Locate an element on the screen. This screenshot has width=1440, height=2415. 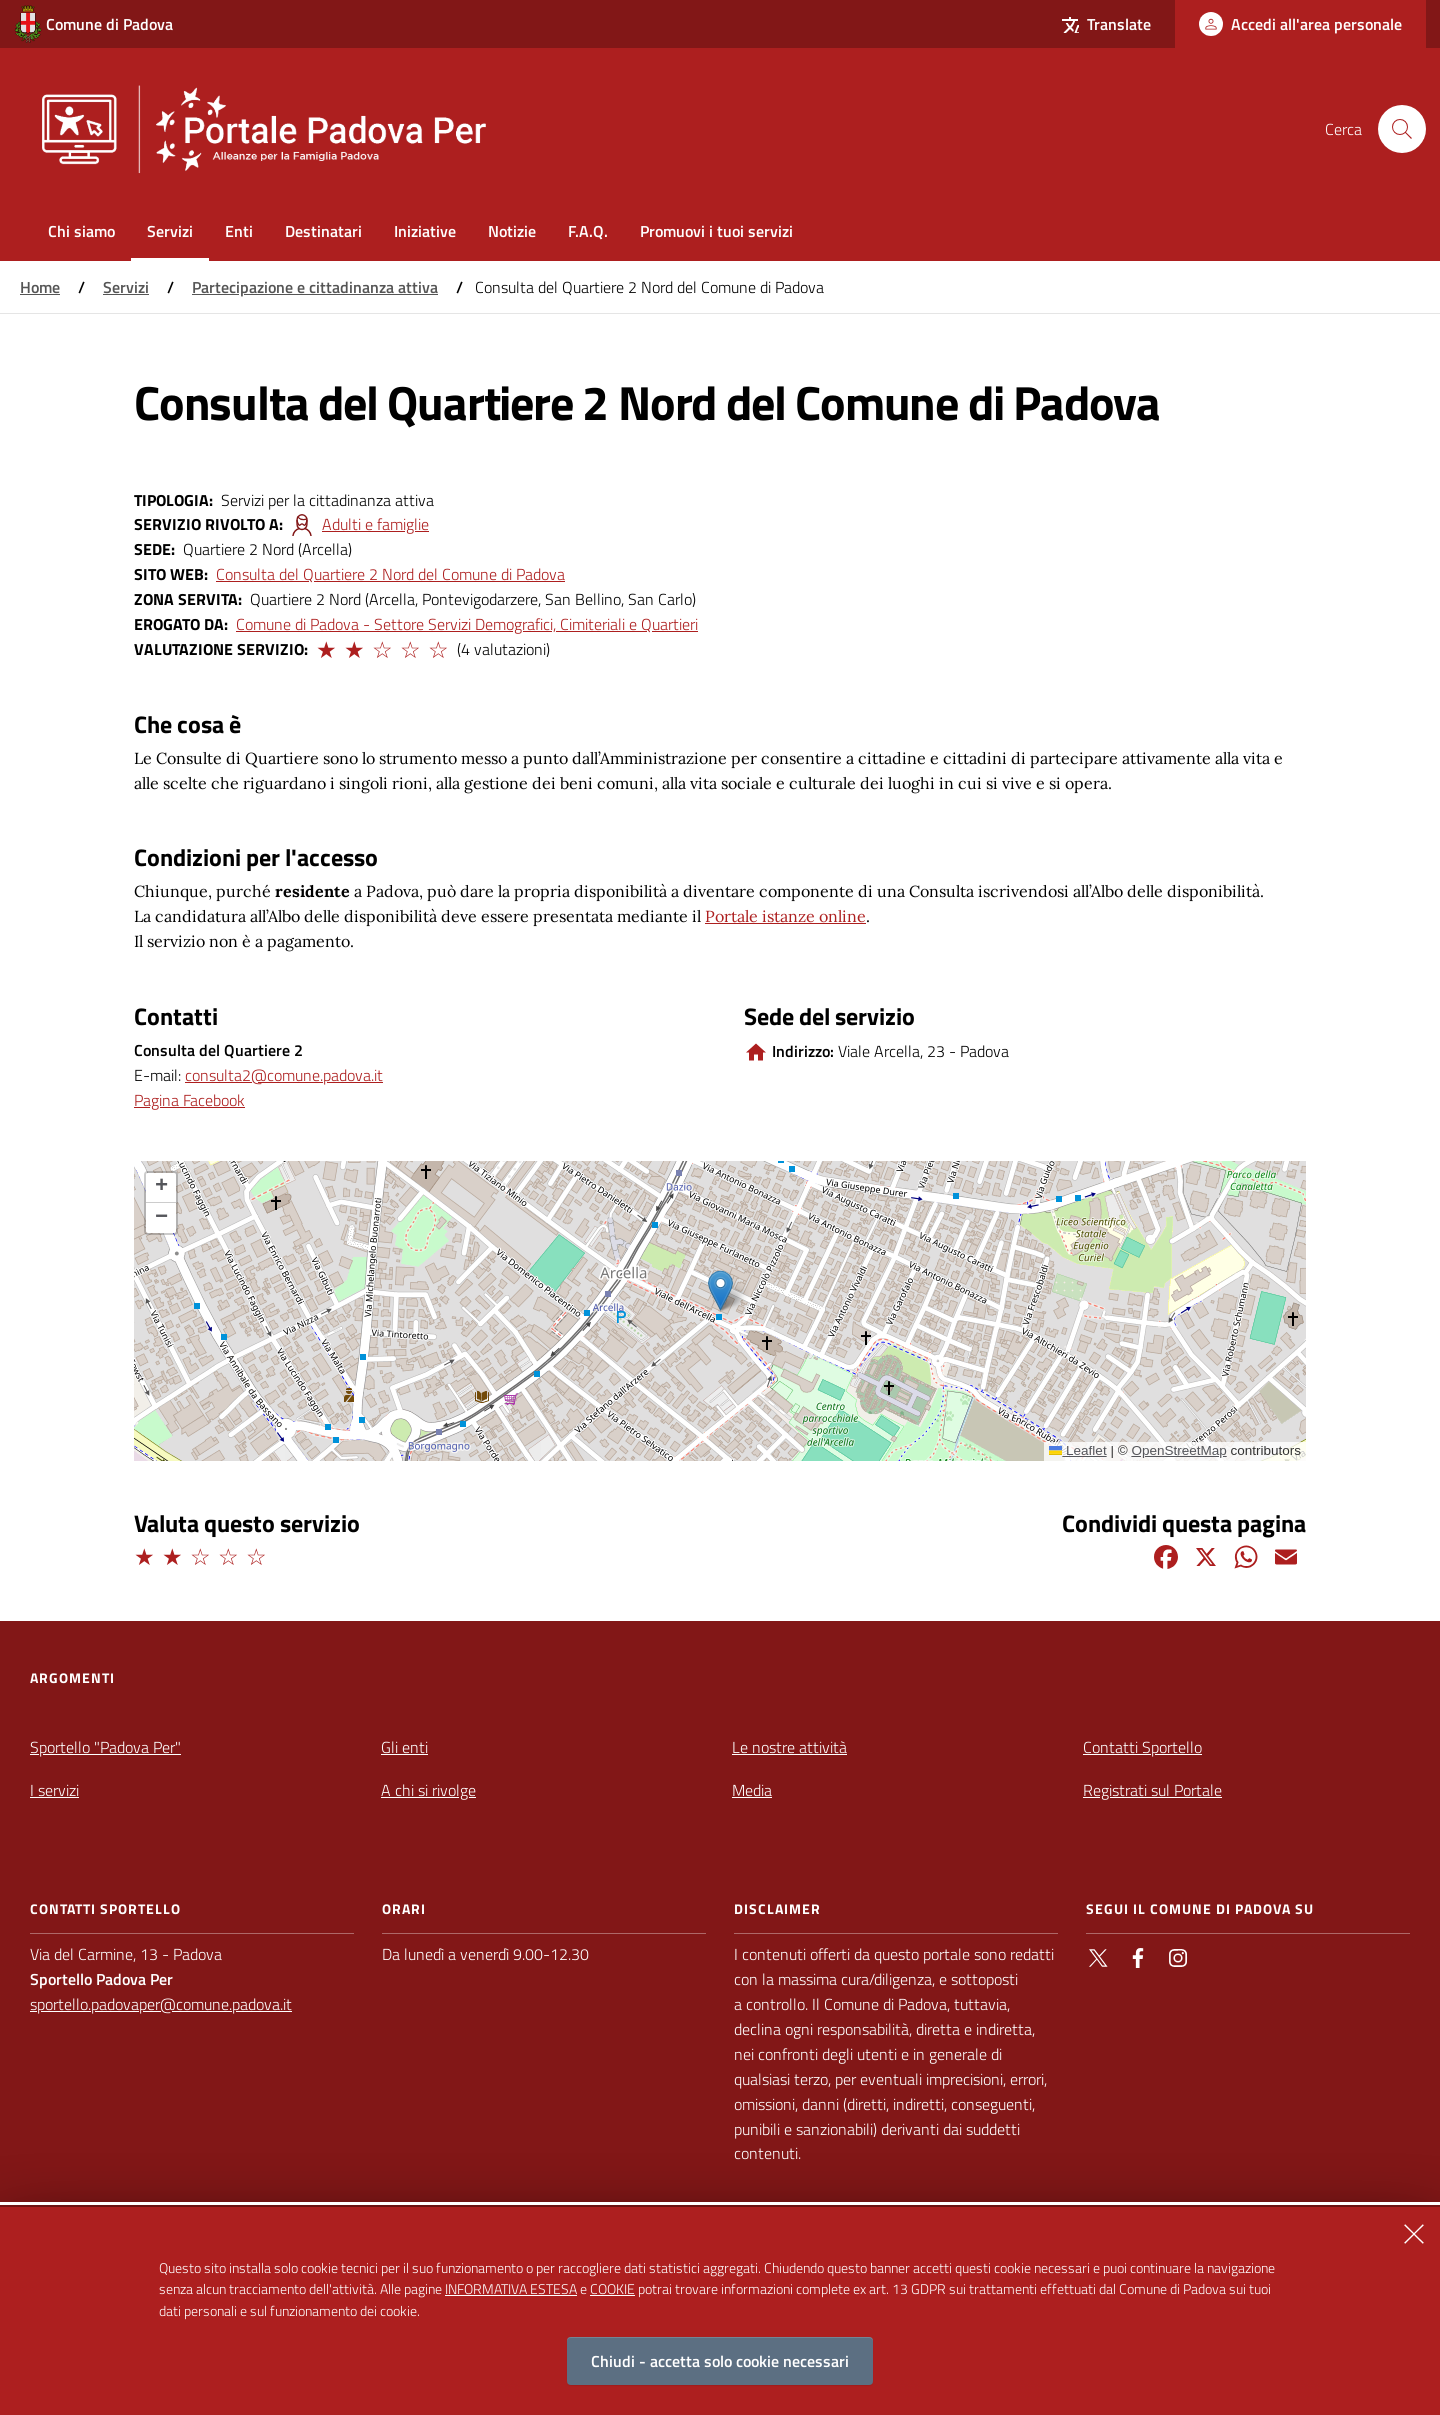
Portale istanze online is located at coordinates (785, 916).